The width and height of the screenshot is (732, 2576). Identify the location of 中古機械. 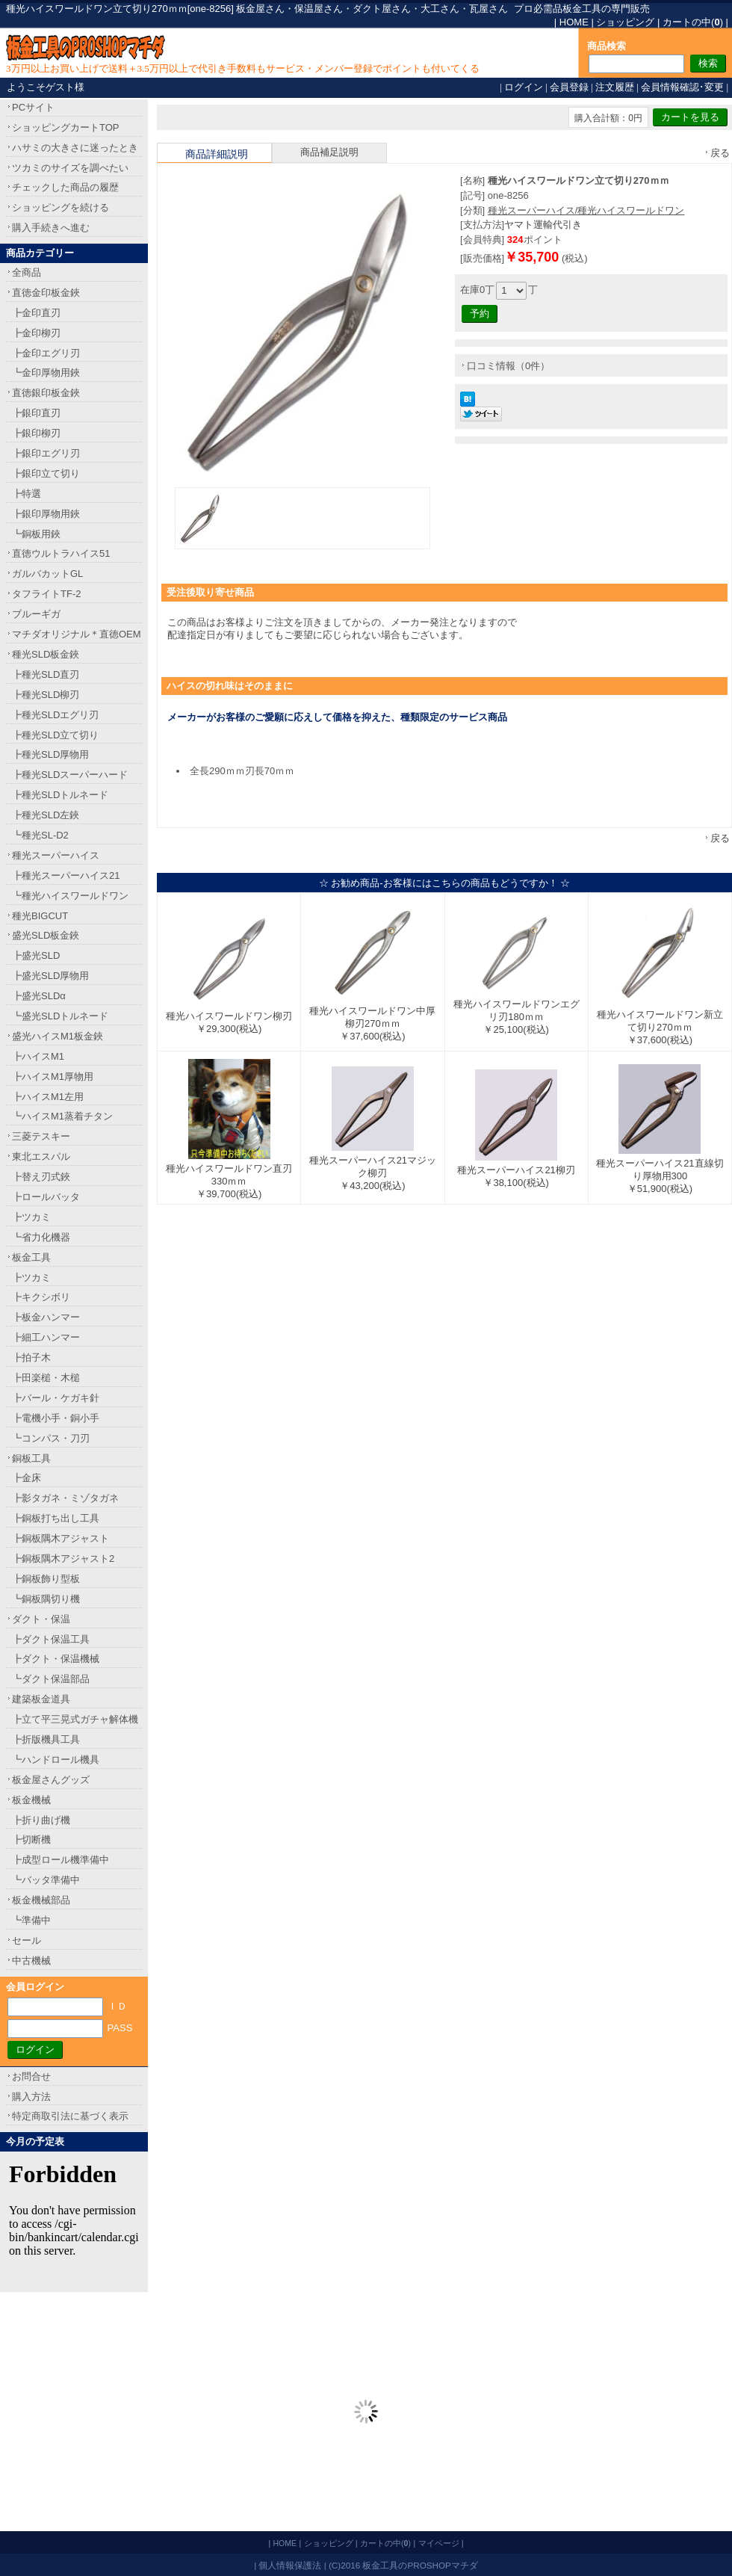
(31, 1960).